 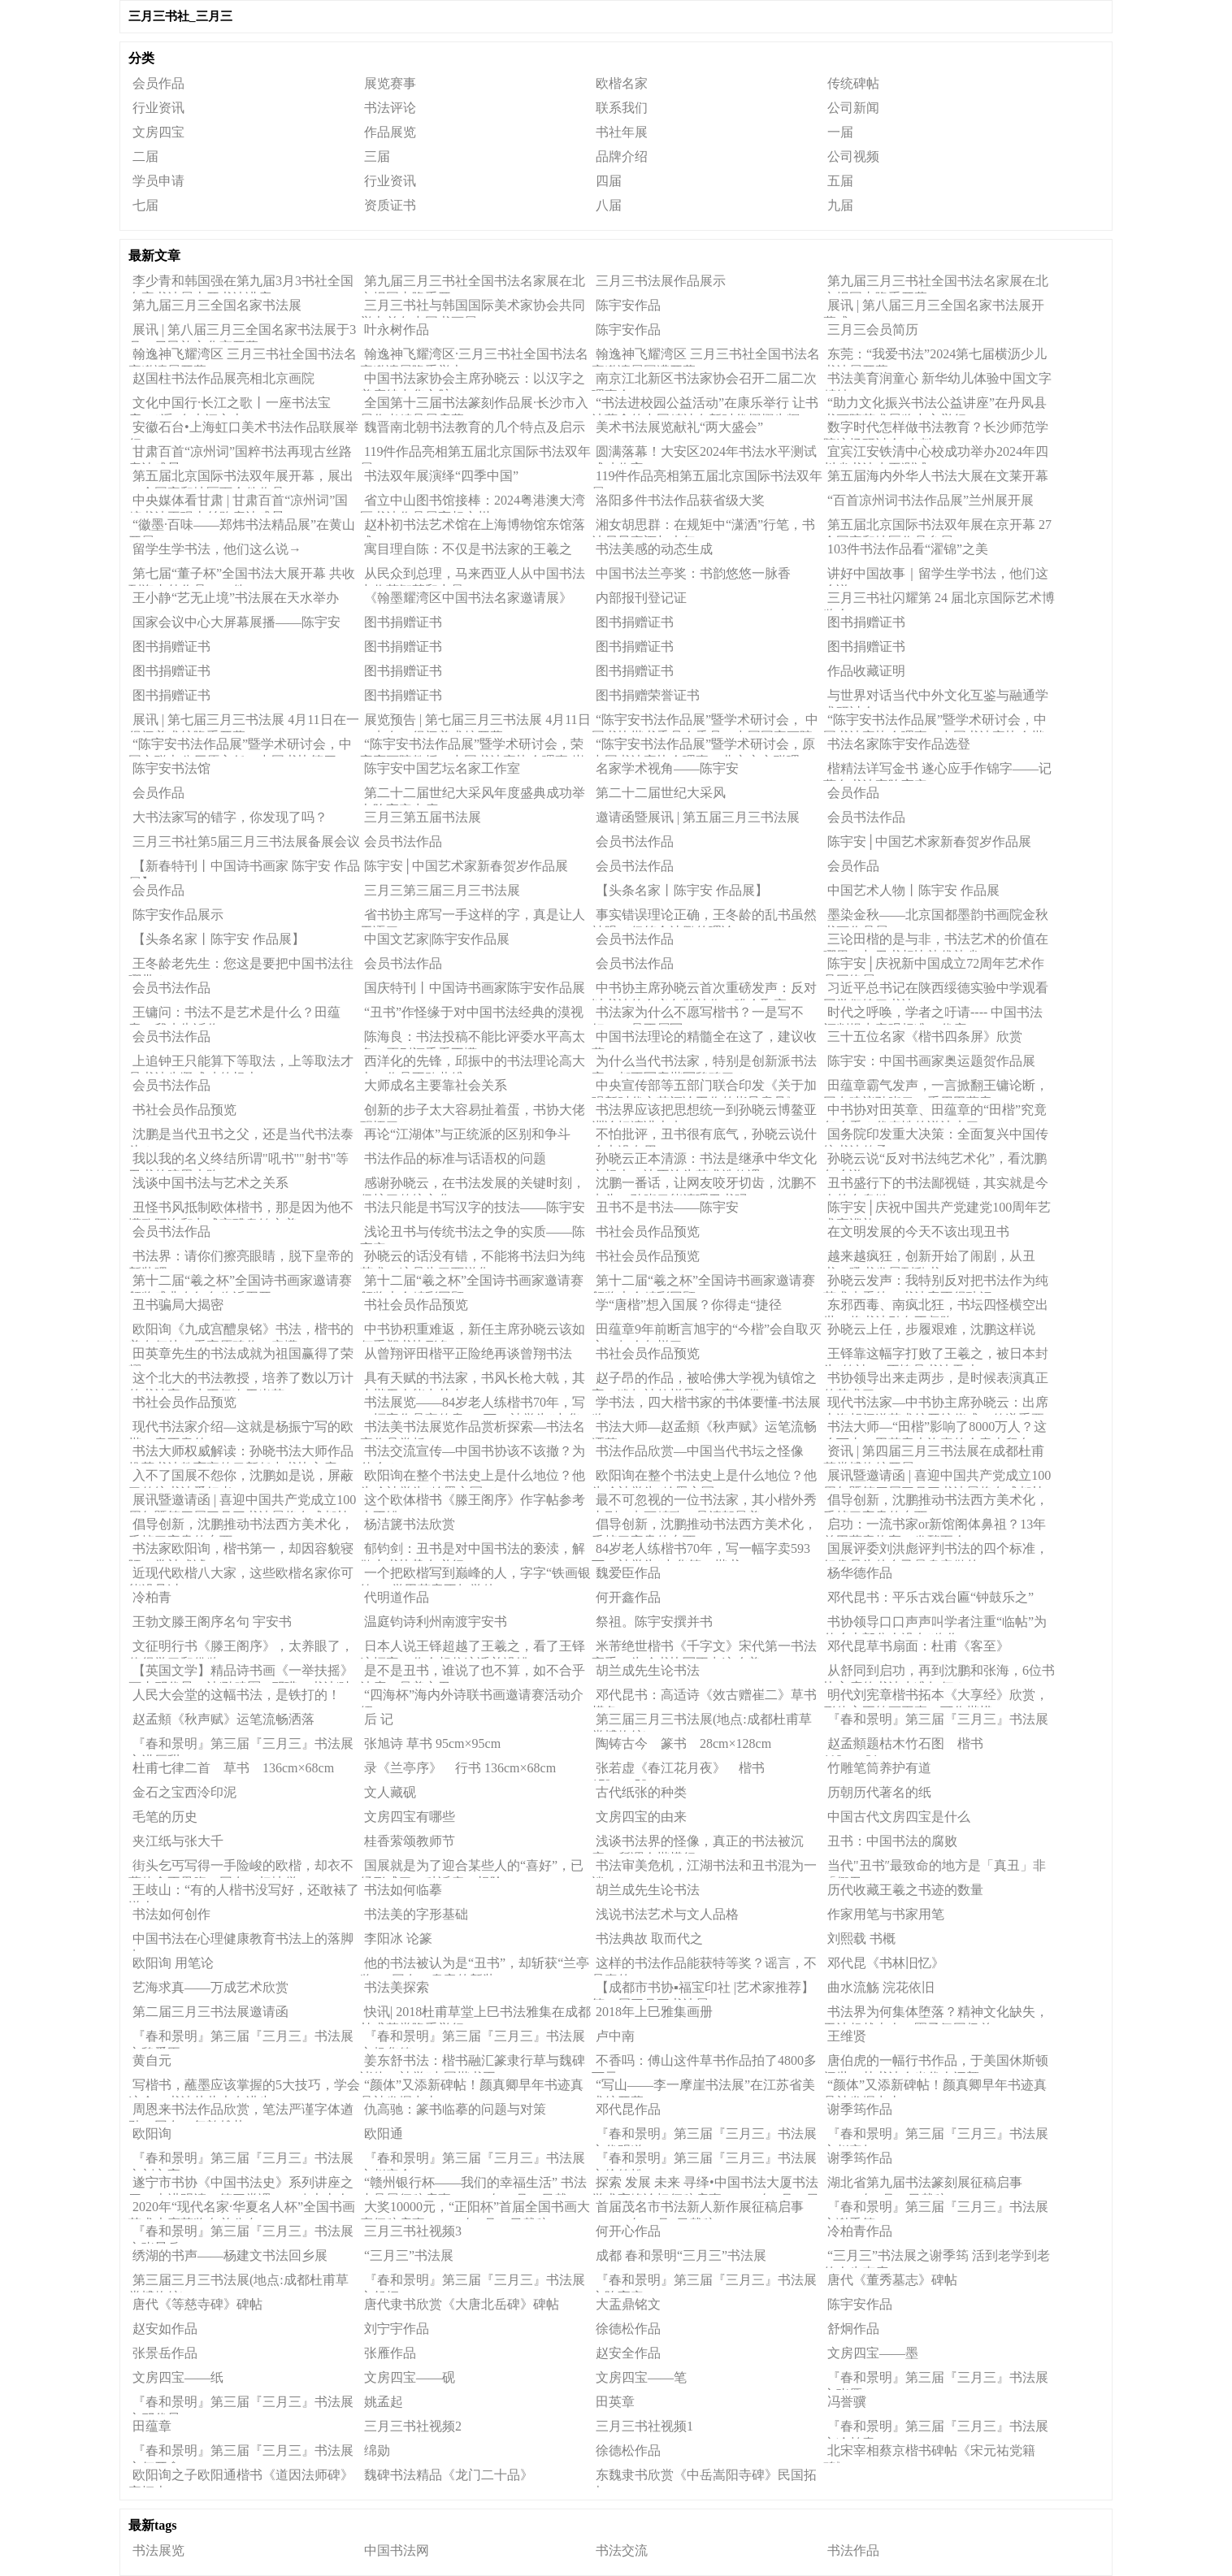 I want to click on 文房四宝——纸, so click(x=177, y=2377).